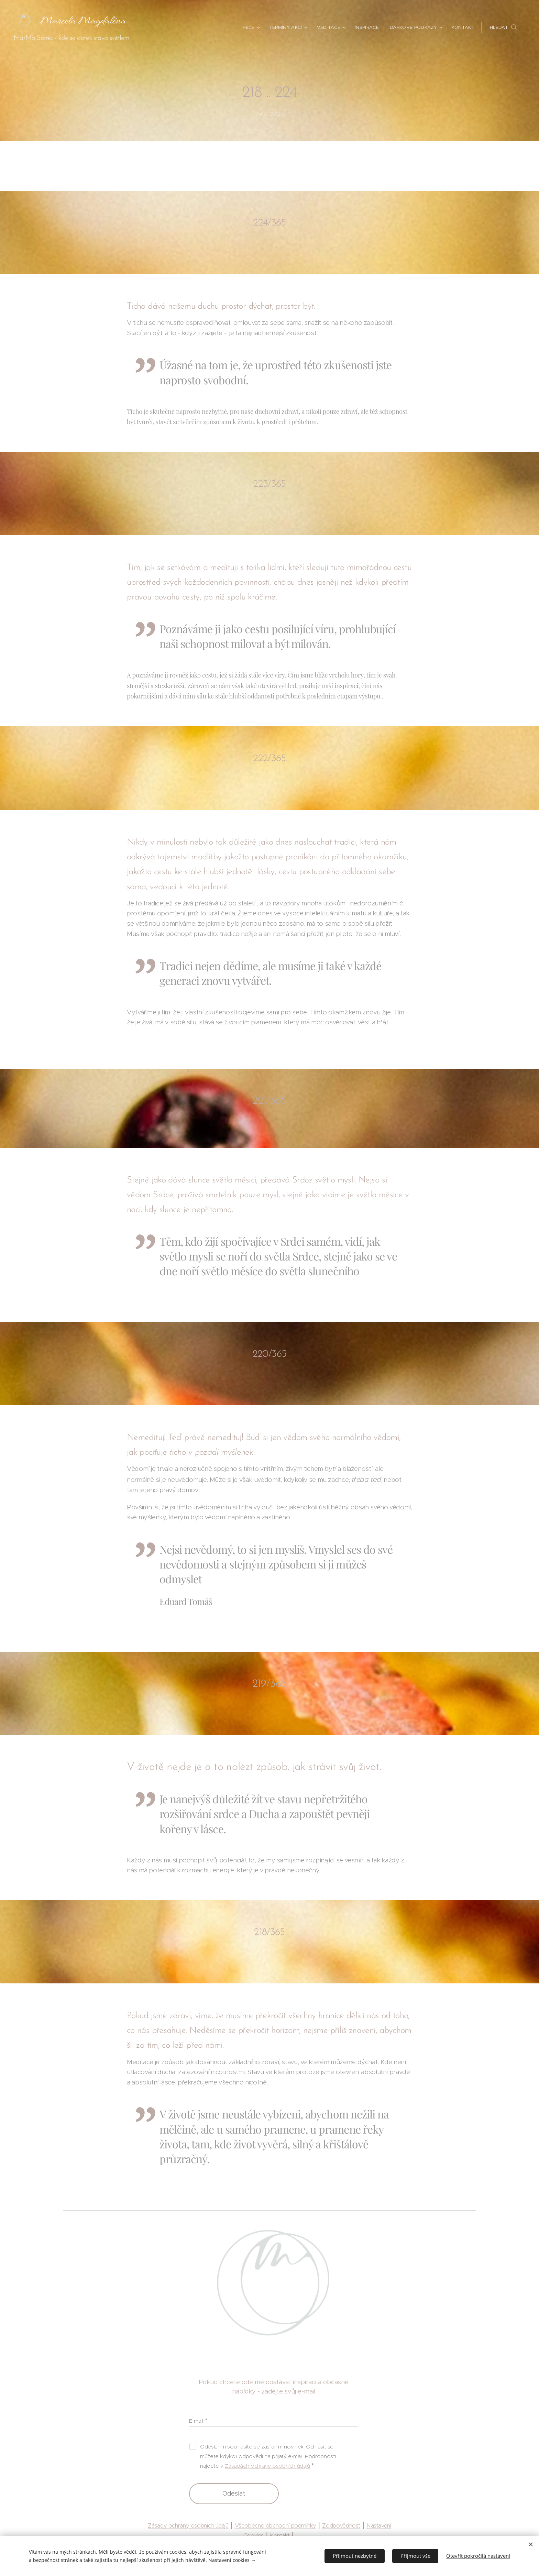 This screenshot has height=2576, width=539. I want to click on Zodpovědnost, so click(341, 2525).